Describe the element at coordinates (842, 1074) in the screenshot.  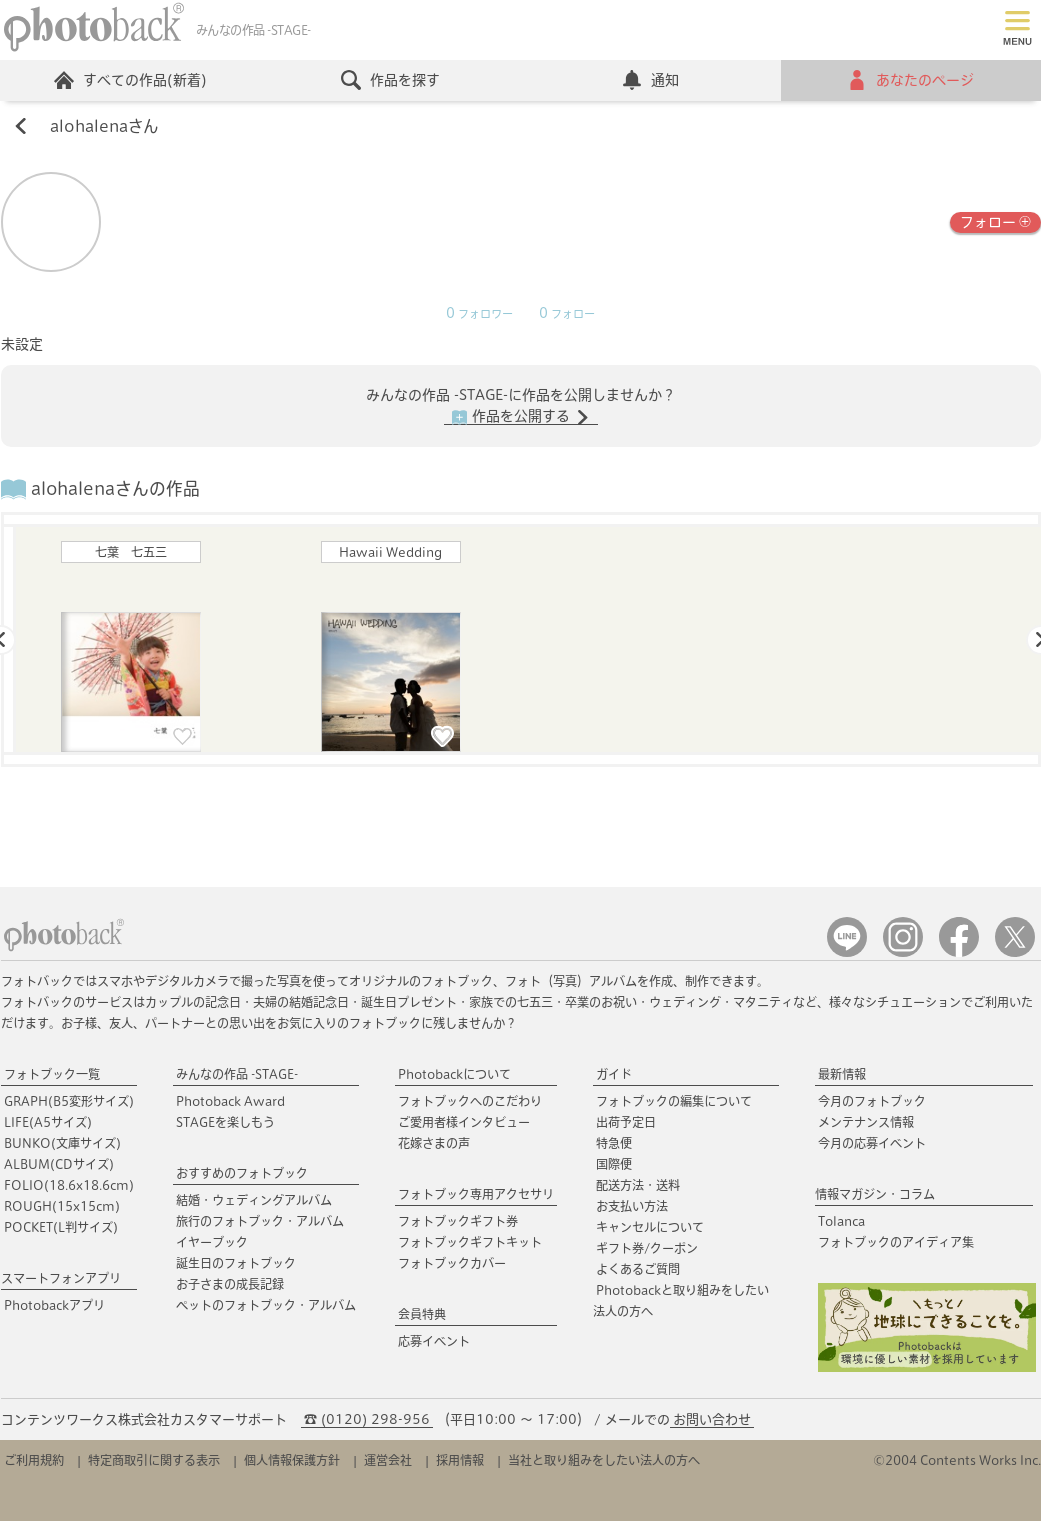
I see `最新情報` at that location.